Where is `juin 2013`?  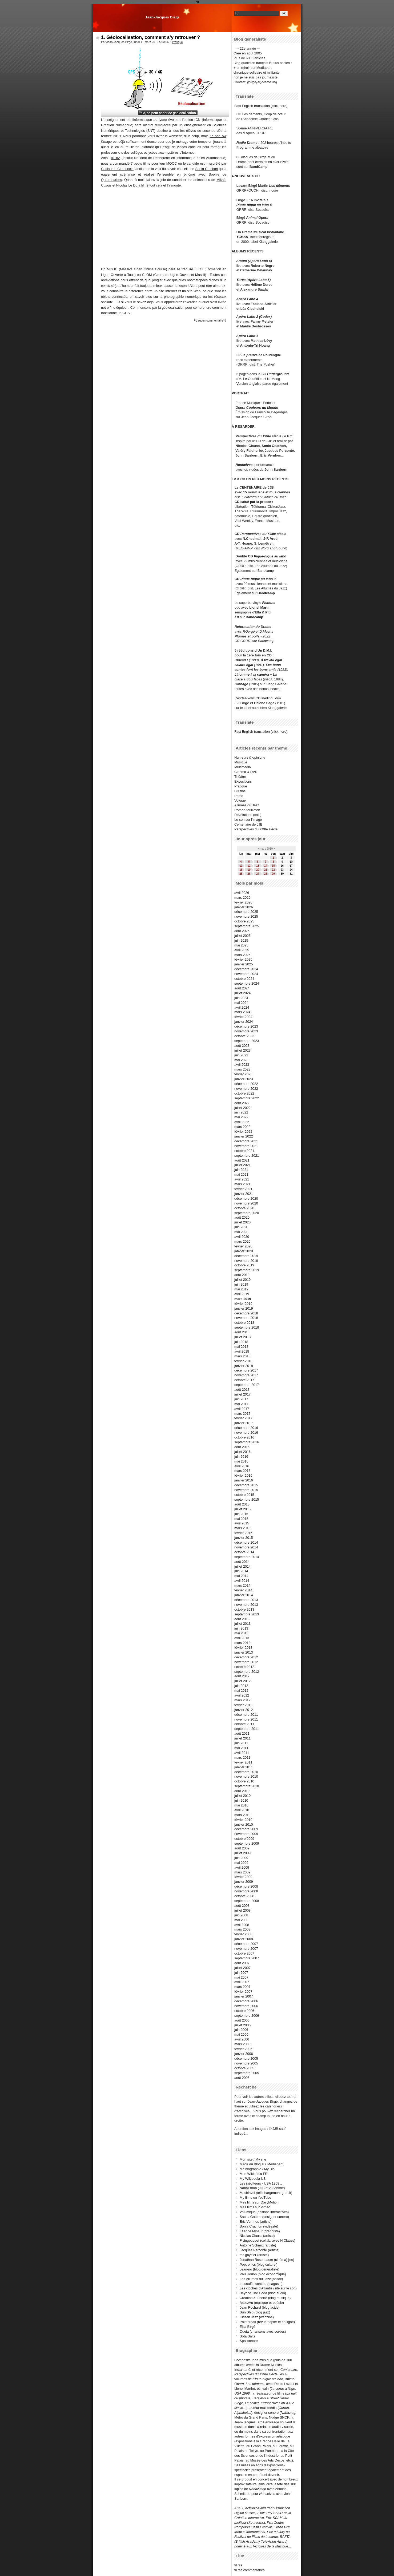
juin 2013 is located at coordinates (241, 1628).